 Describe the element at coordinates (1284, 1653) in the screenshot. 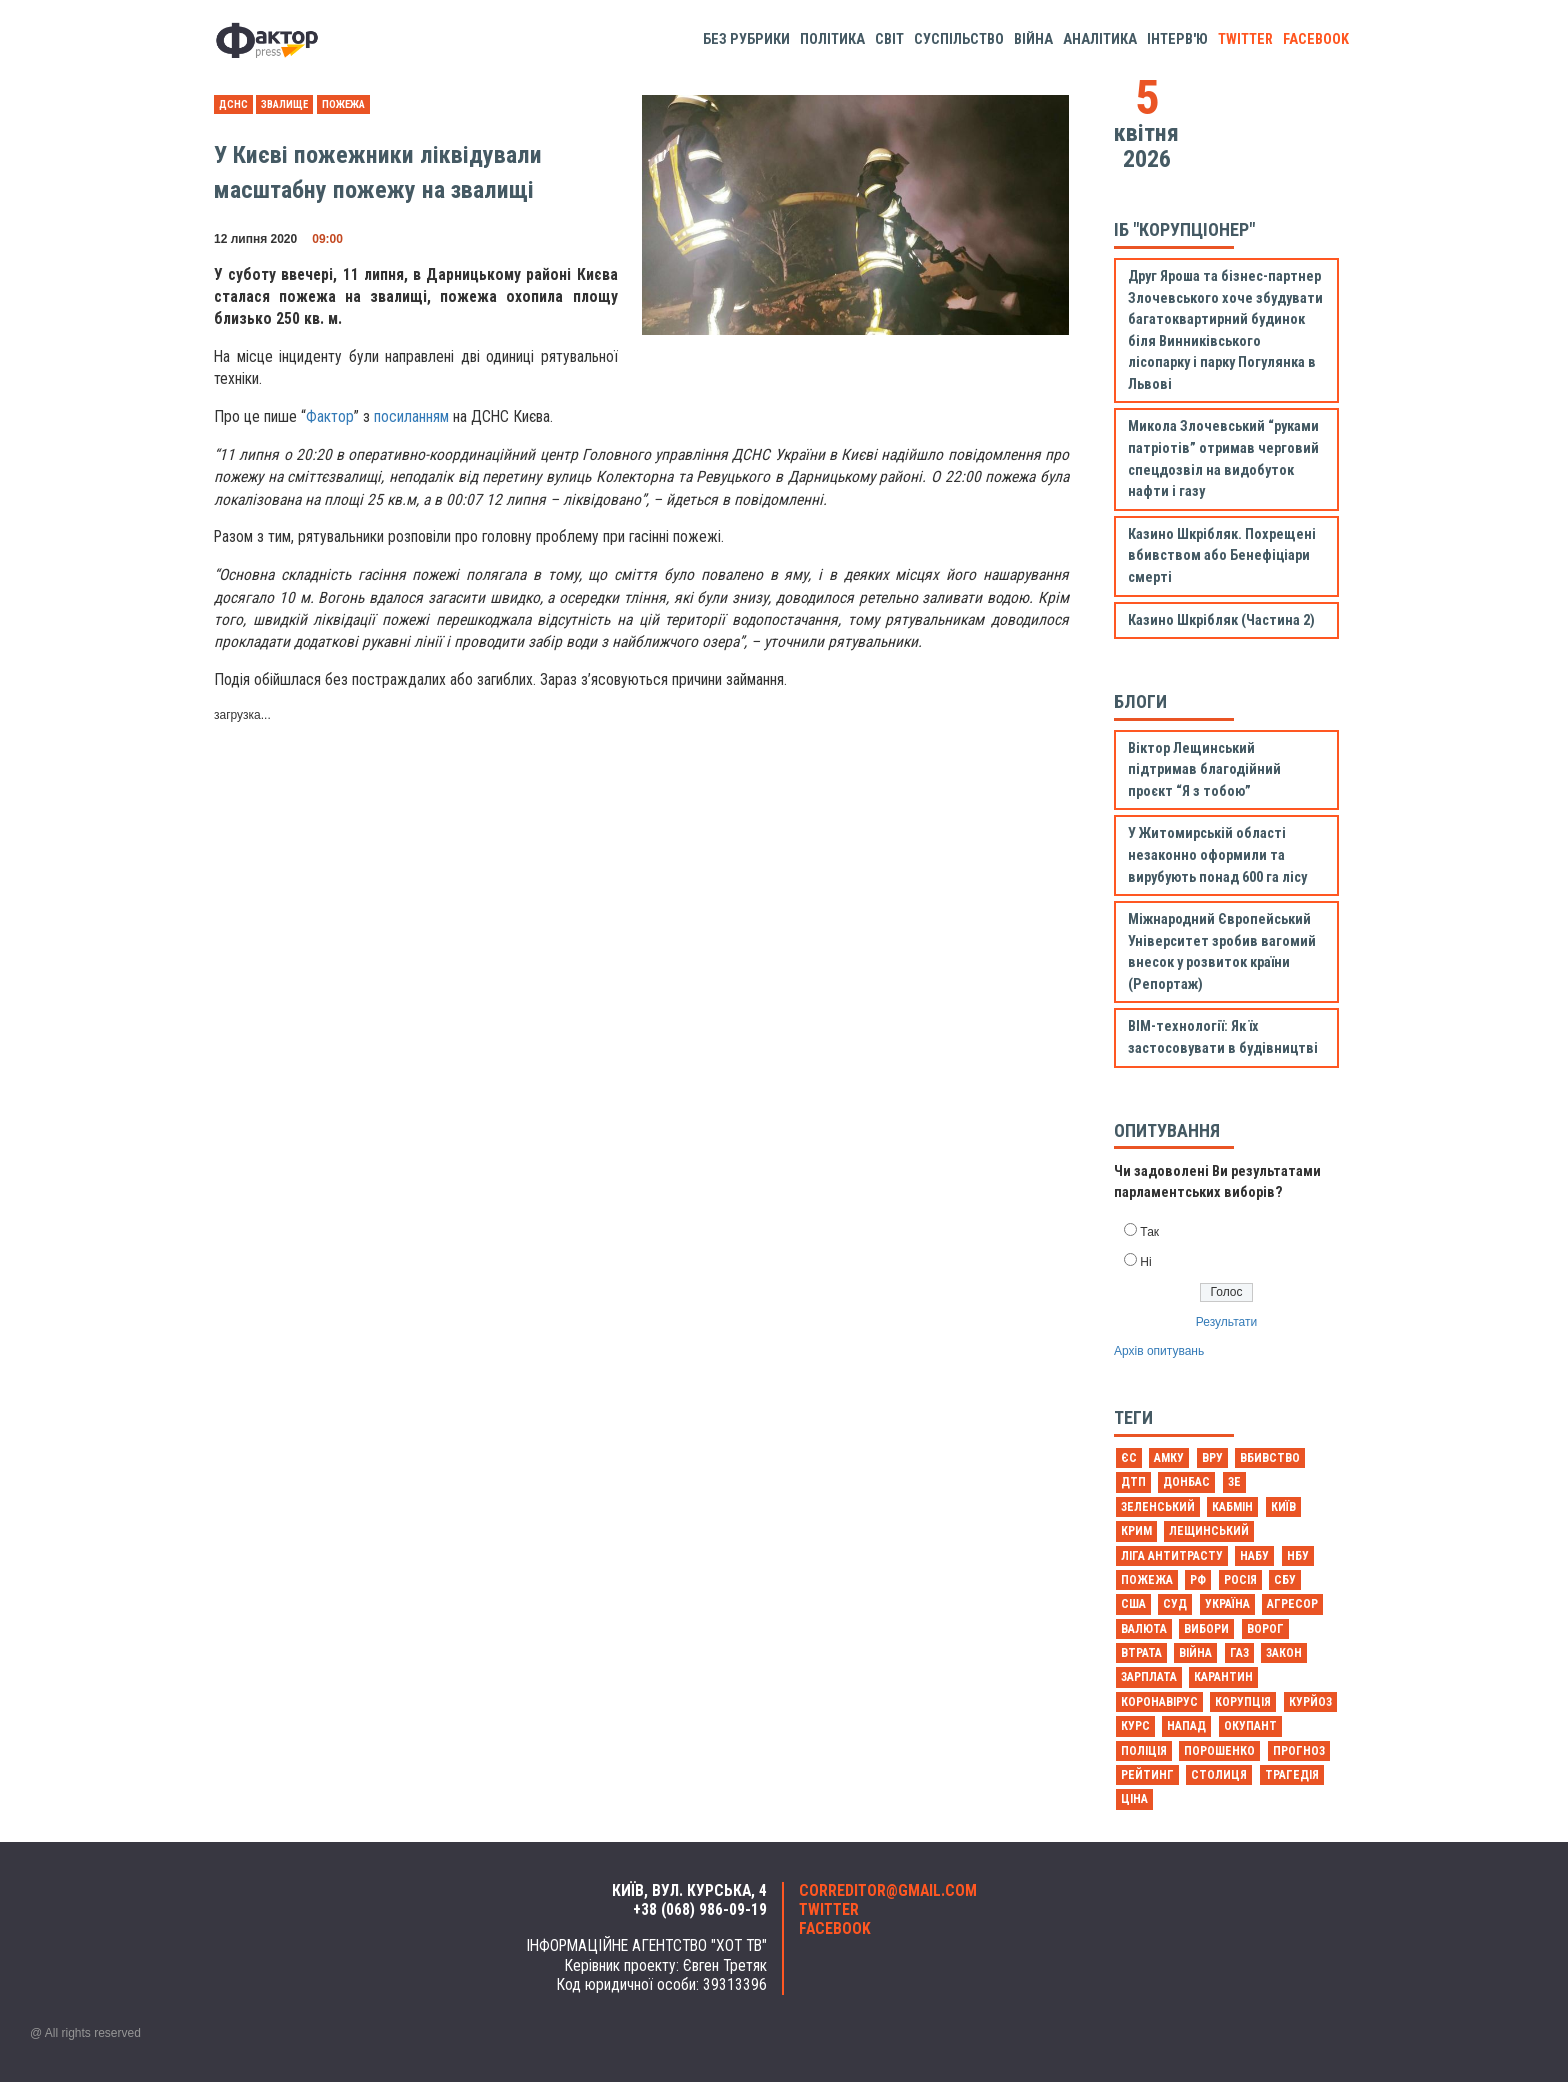

I see `закон` at that location.